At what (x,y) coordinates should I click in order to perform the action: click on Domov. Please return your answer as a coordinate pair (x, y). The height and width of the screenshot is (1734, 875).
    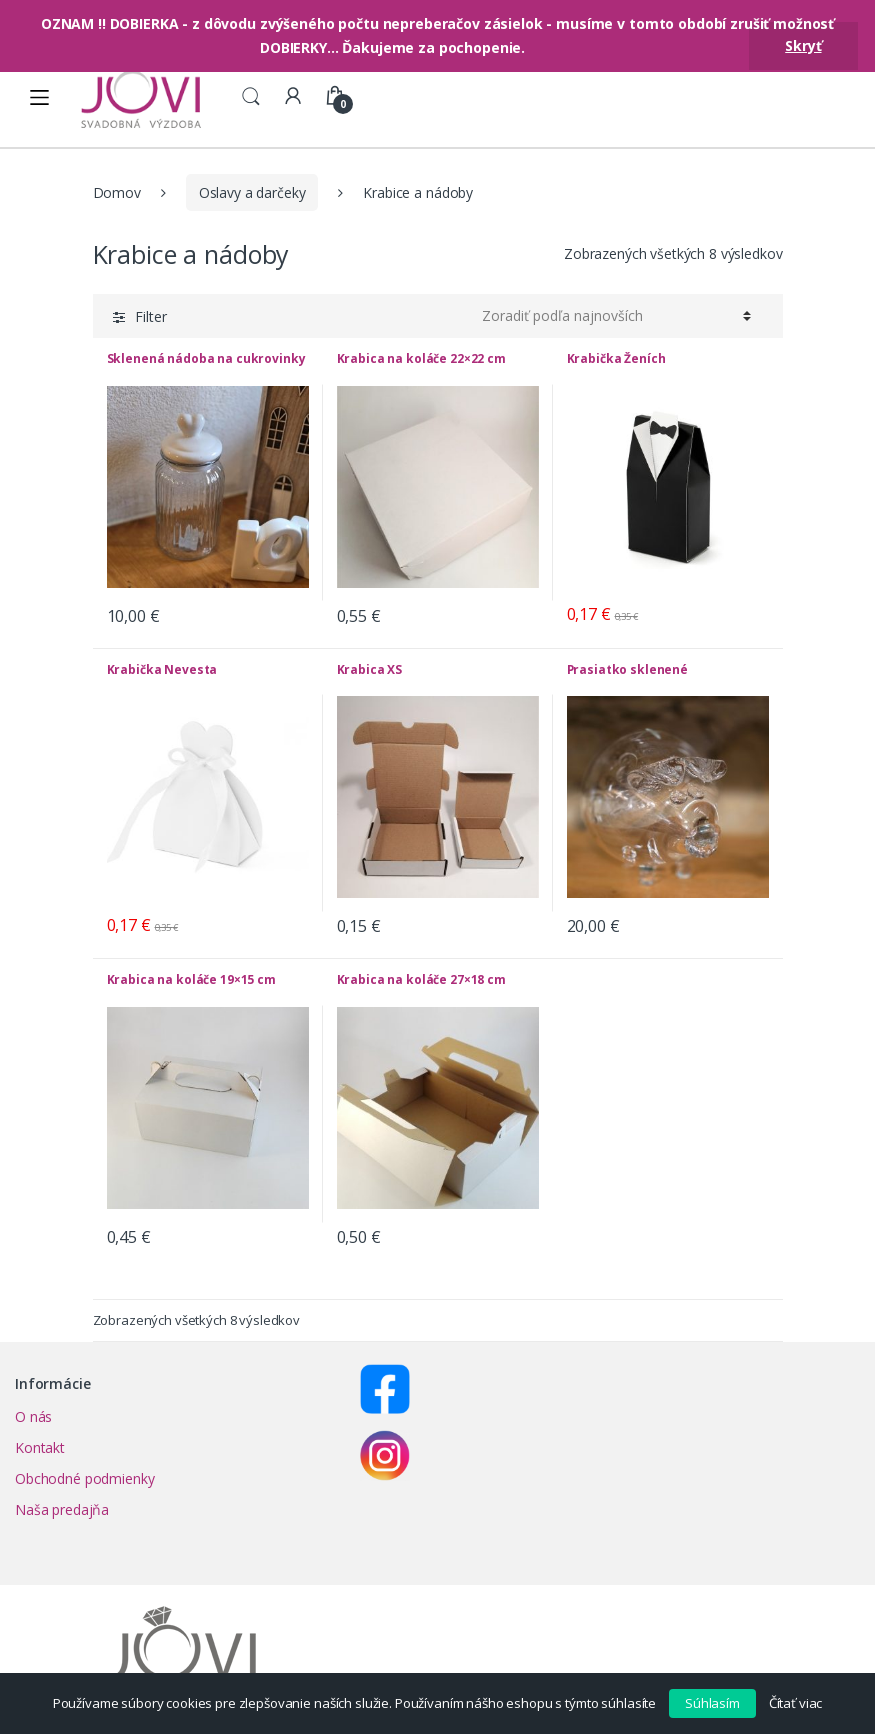
    Looking at the image, I should click on (117, 192).